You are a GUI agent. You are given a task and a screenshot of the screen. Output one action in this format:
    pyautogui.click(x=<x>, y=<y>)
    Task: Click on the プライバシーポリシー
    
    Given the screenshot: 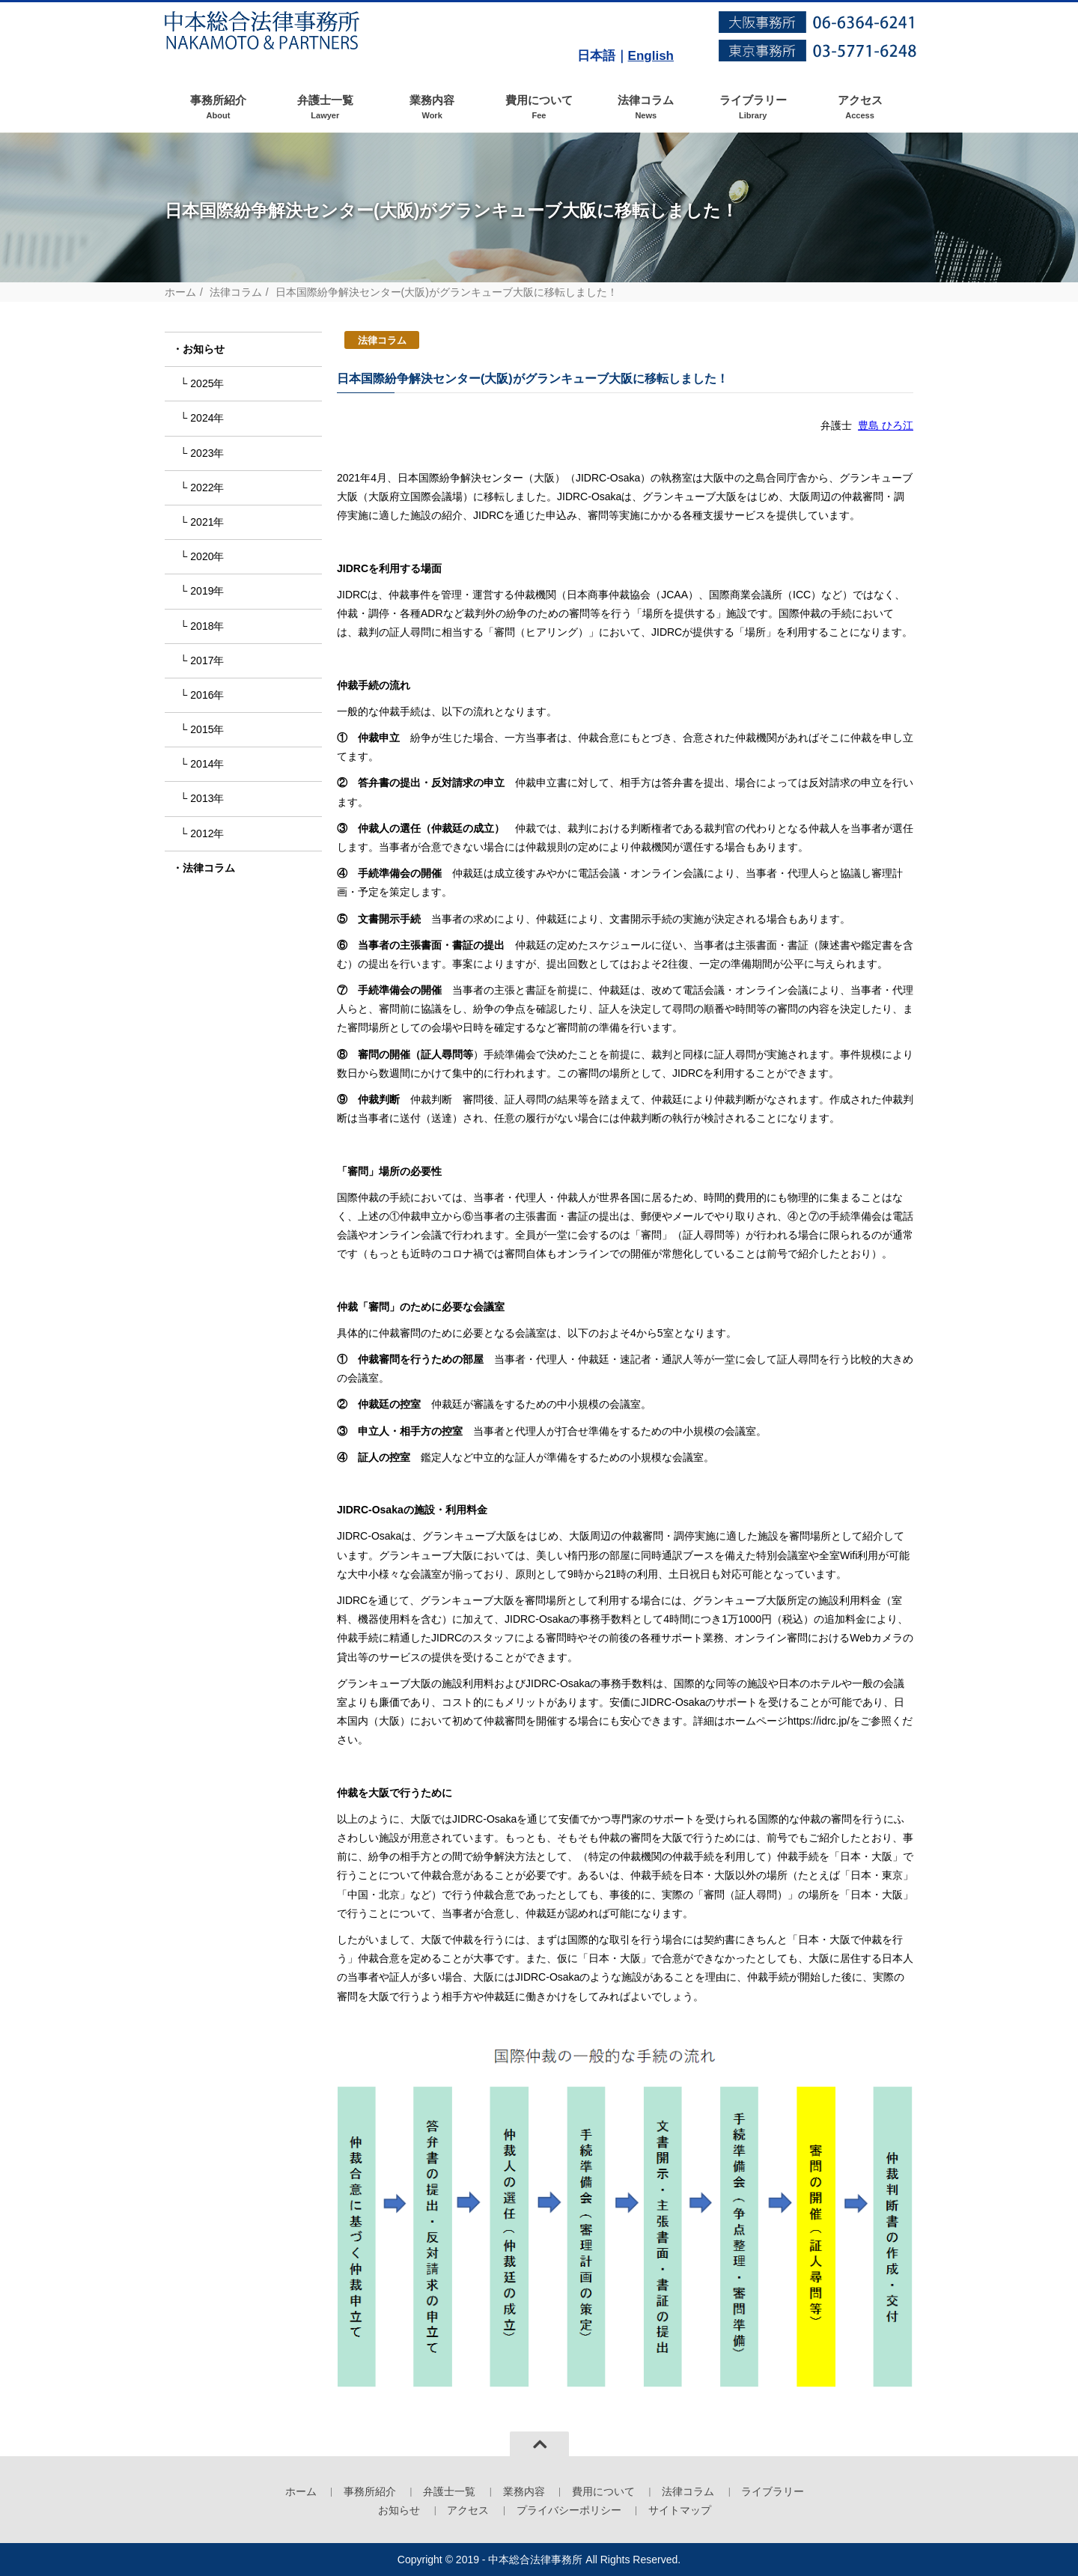 What is the action you would take?
    pyautogui.click(x=569, y=2510)
    